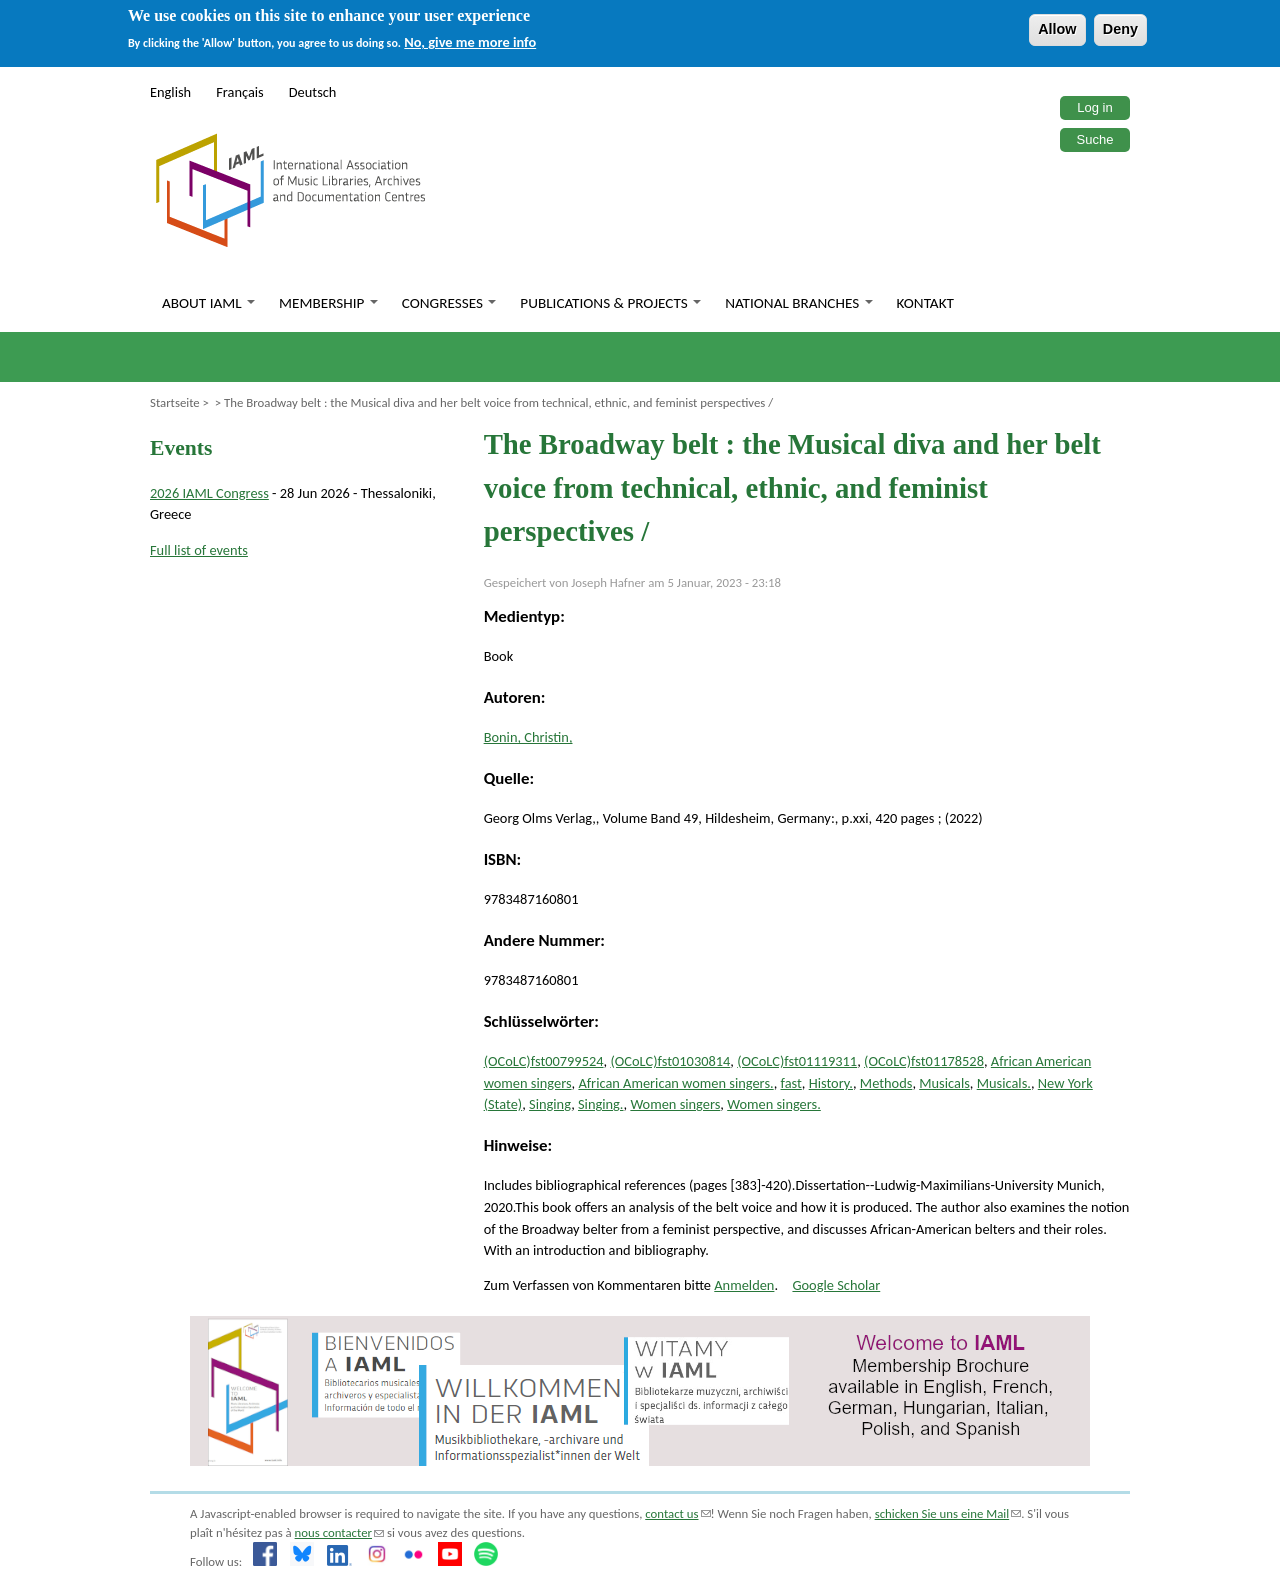  Describe the element at coordinates (550, 1104) in the screenshot. I see `Singing` at that location.